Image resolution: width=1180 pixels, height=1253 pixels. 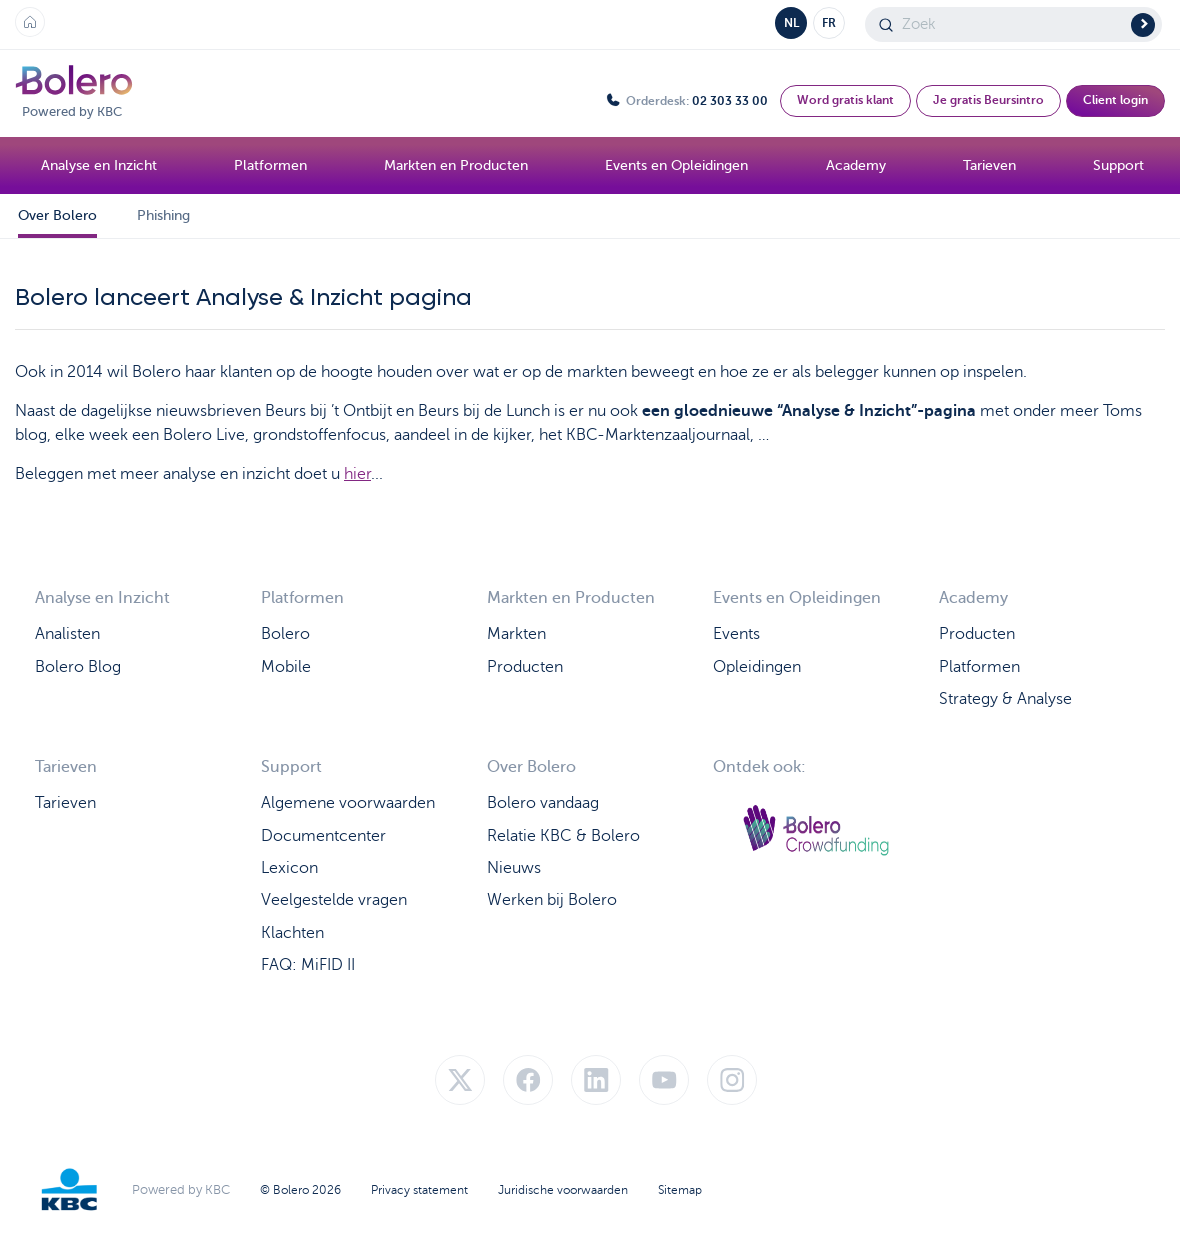 What do you see at coordinates (286, 665) in the screenshot?
I see `Mobile` at bounding box center [286, 665].